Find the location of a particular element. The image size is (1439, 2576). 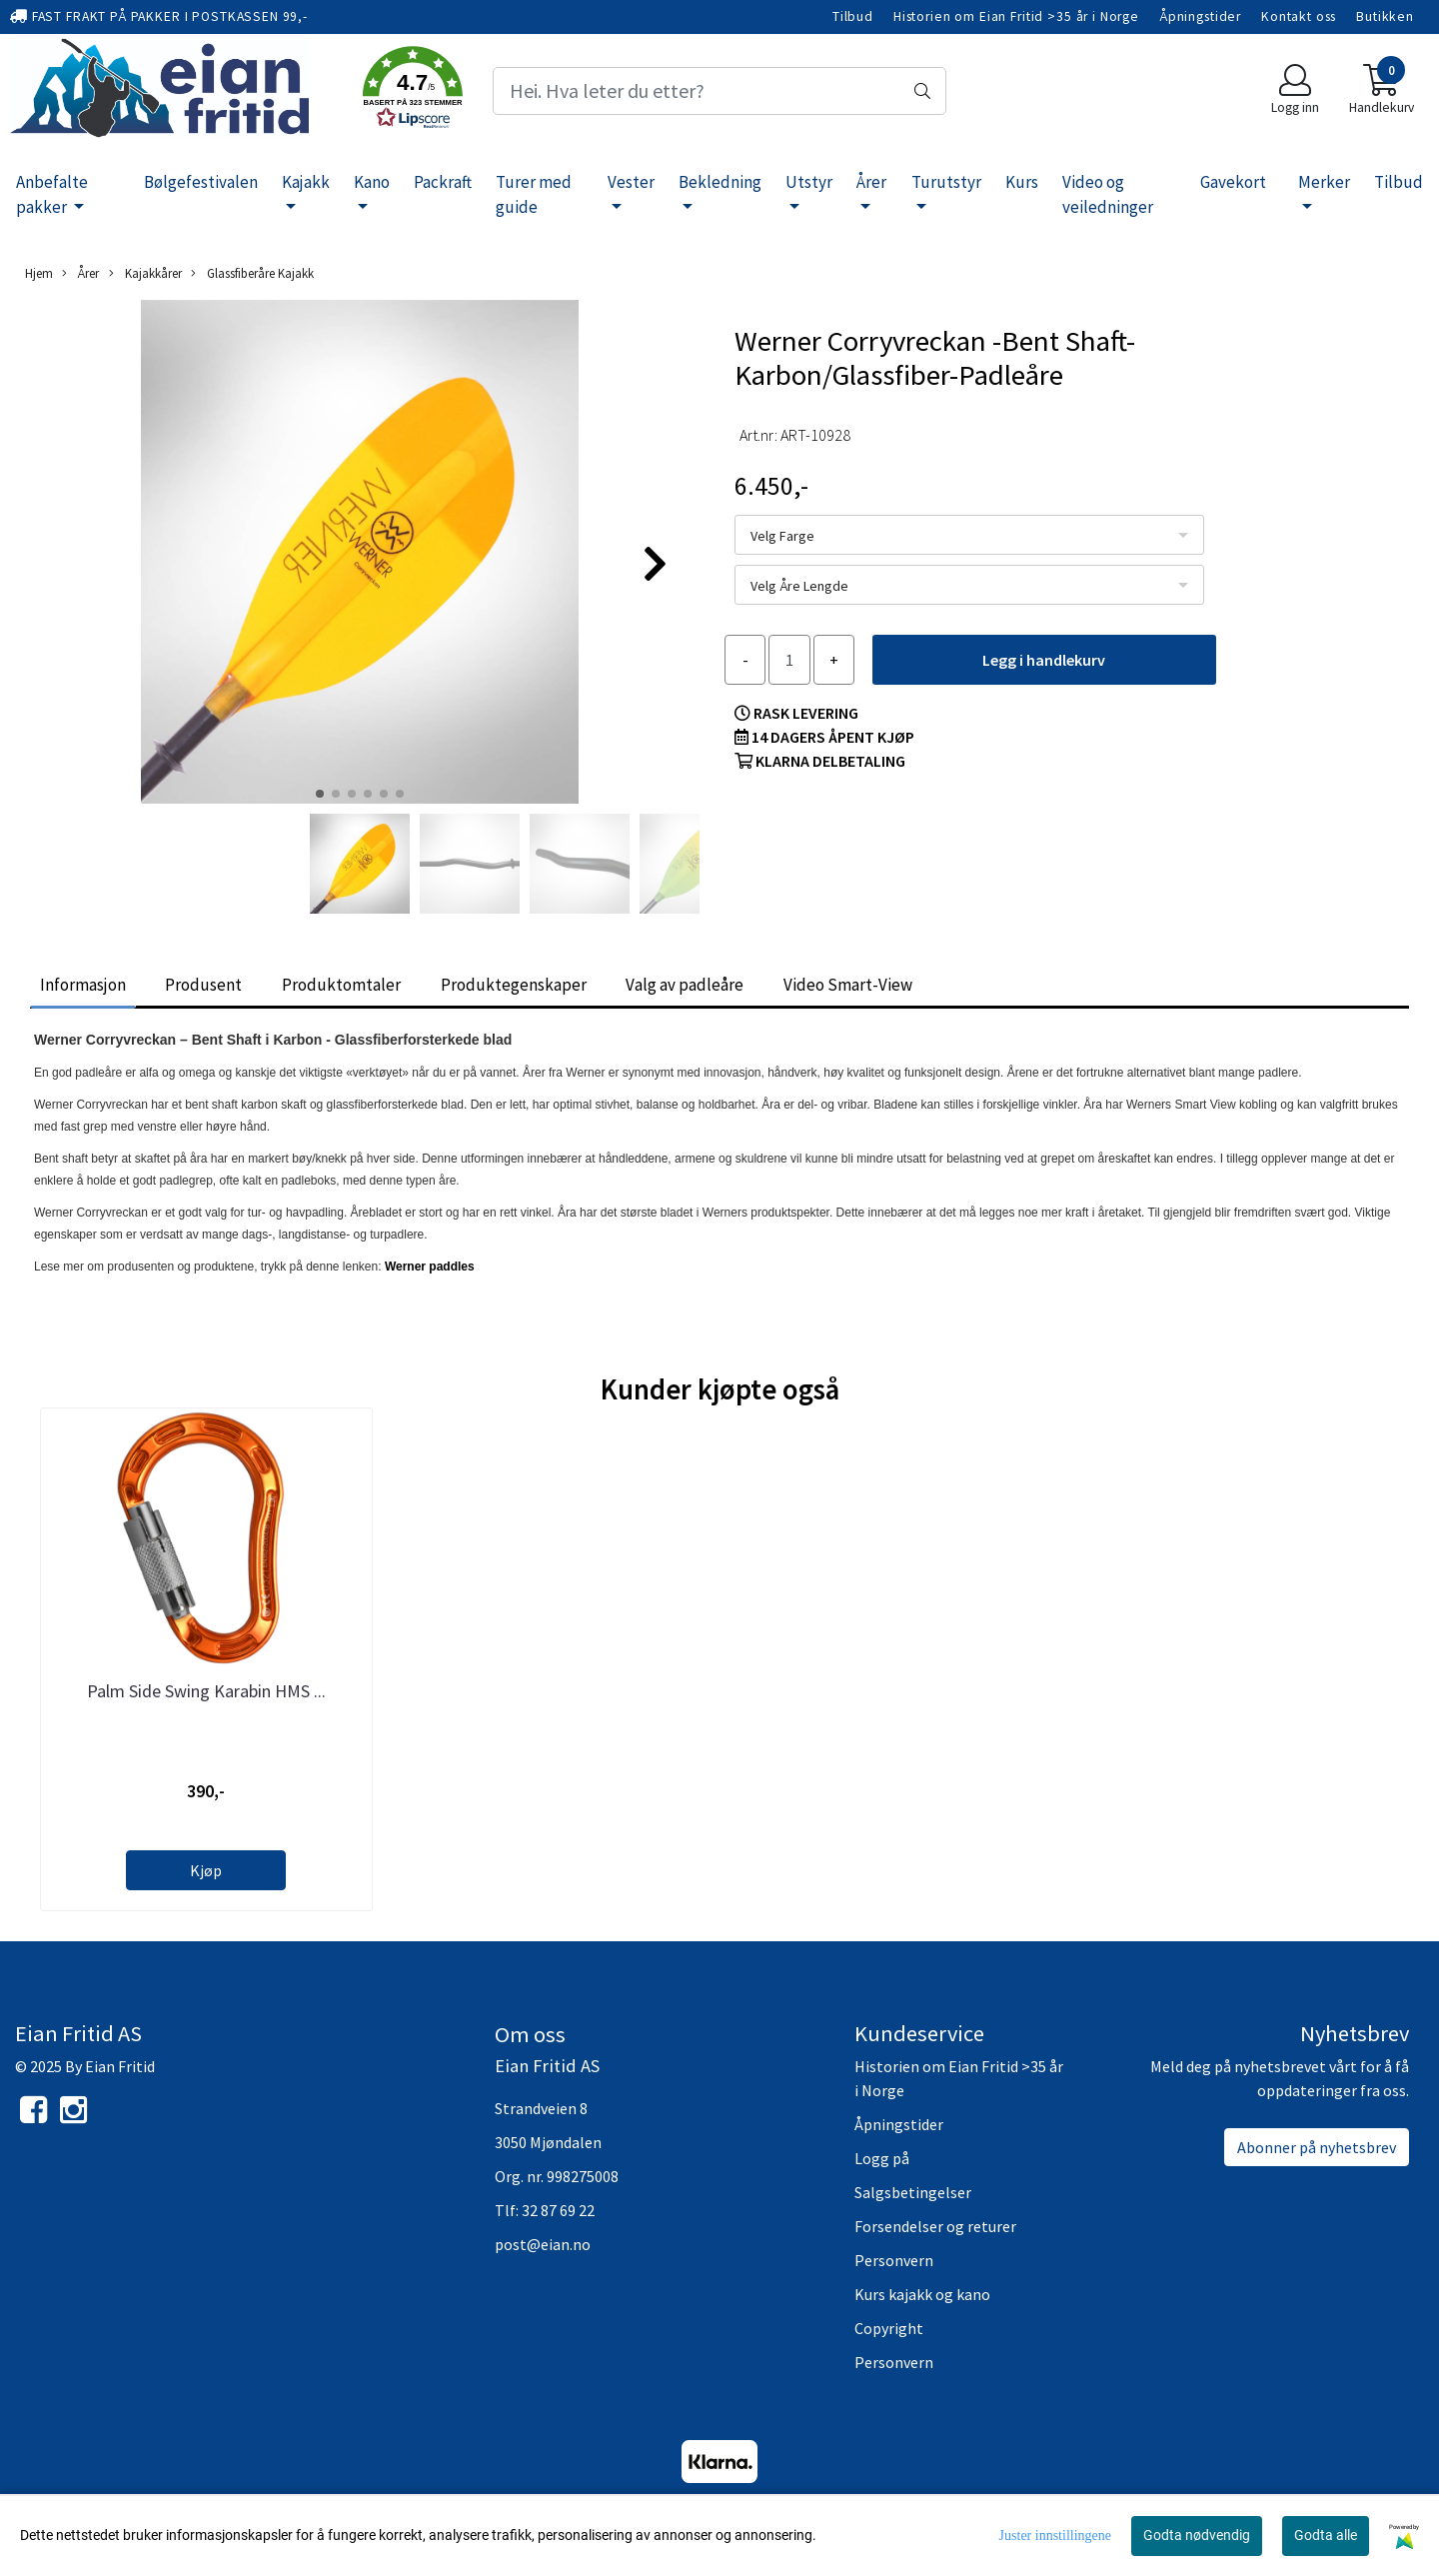

Kontakt oss is located at coordinates (1298, 16).